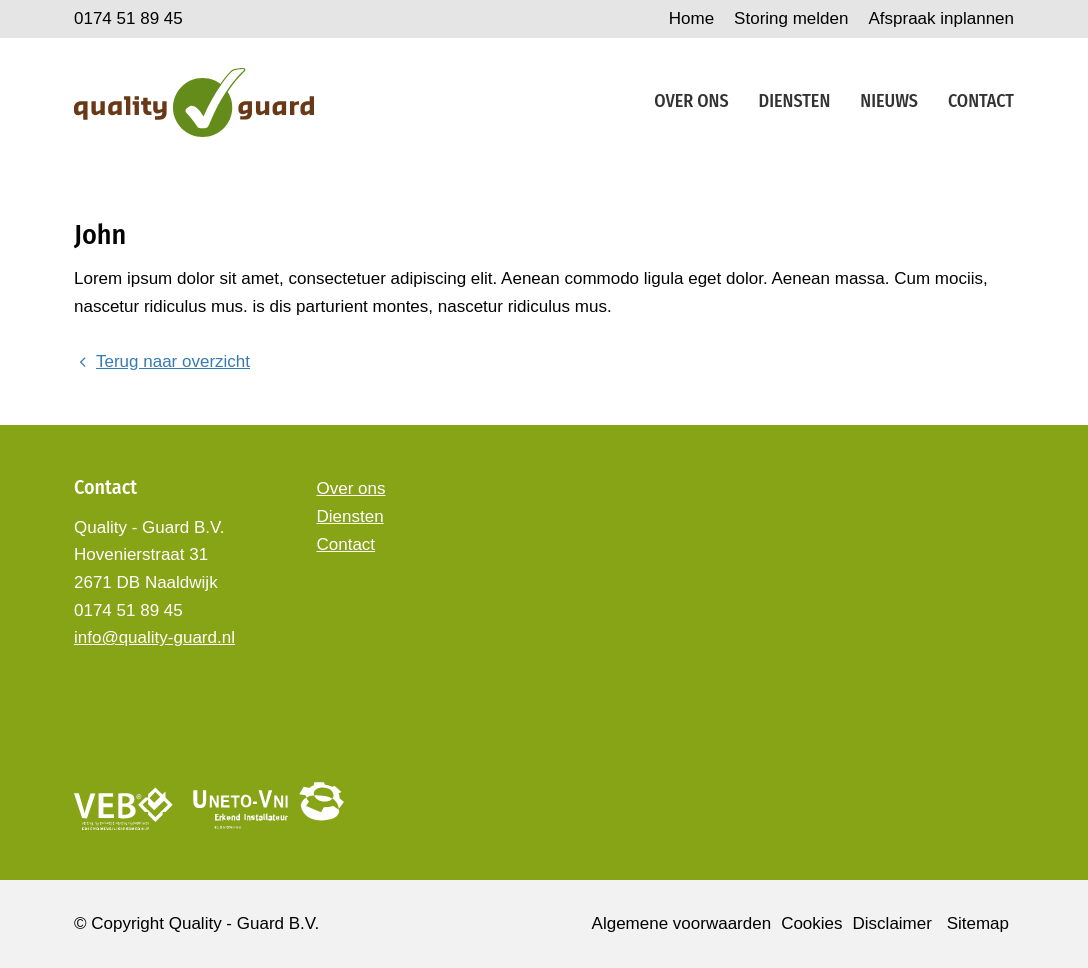 This screenshot has width=1088, height=968. I want to click on Cookies, so click(811, 923).